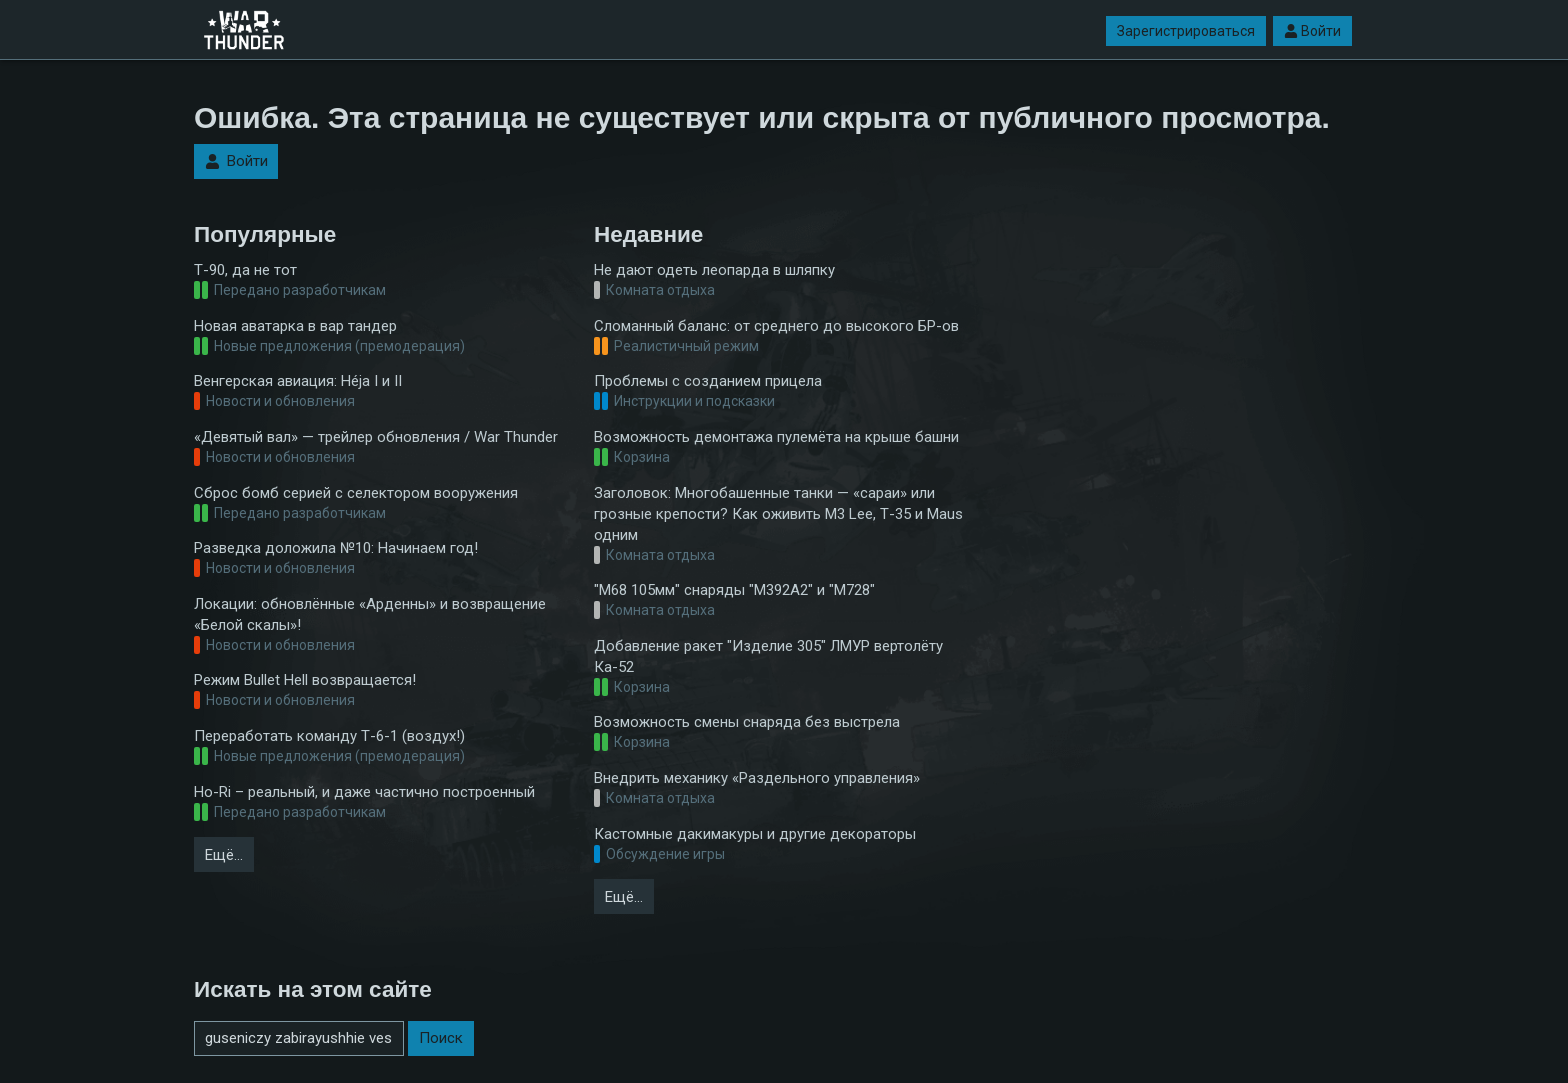 The height and width of the screenshot is (1083, 1568). What do you see at coordinates (336, 548) in the screenshot?
I see `Разведка доложила №10: Начинаем год!` at bounding box center [336, 548].